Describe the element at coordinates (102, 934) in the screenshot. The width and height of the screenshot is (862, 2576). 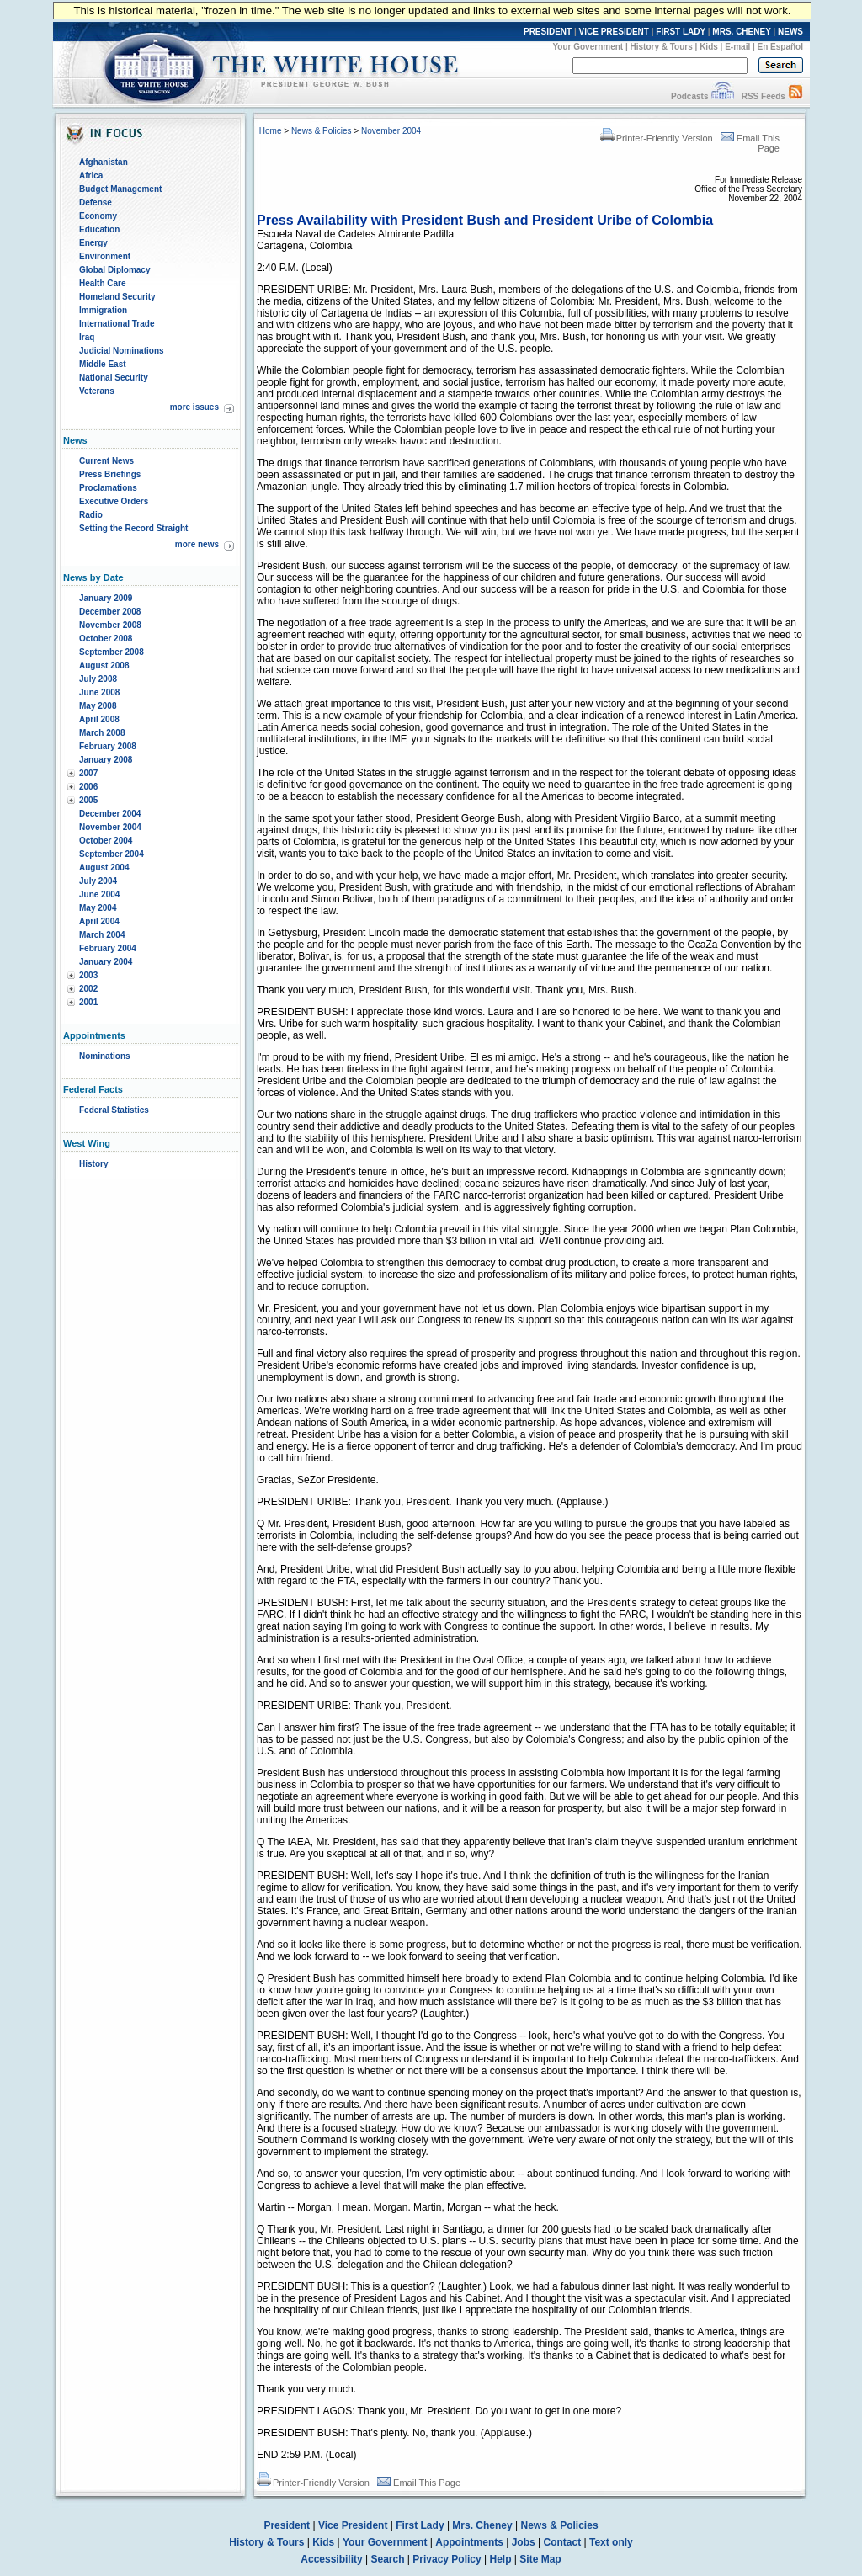
I see `March 2004` at that location.